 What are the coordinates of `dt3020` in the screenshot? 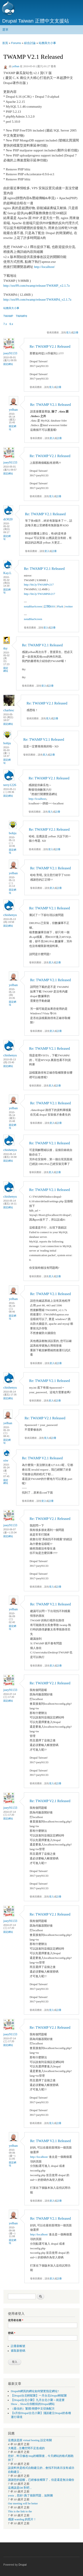 It's located at (8, 519).